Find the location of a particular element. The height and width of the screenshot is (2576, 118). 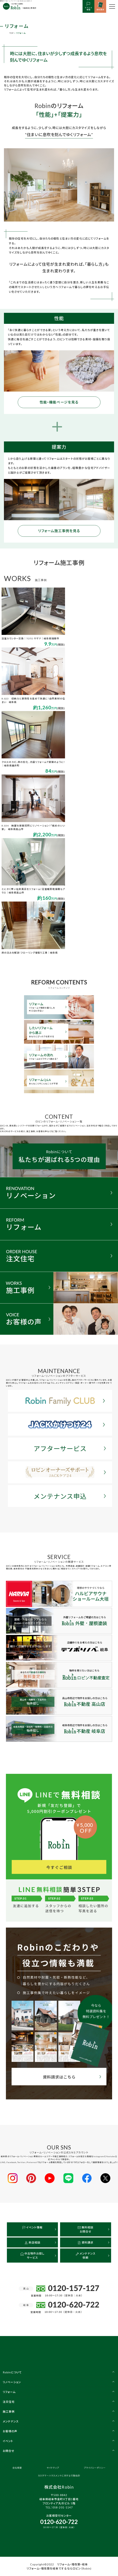

プライバシーポリシー is located at coordinates (95, 2467).